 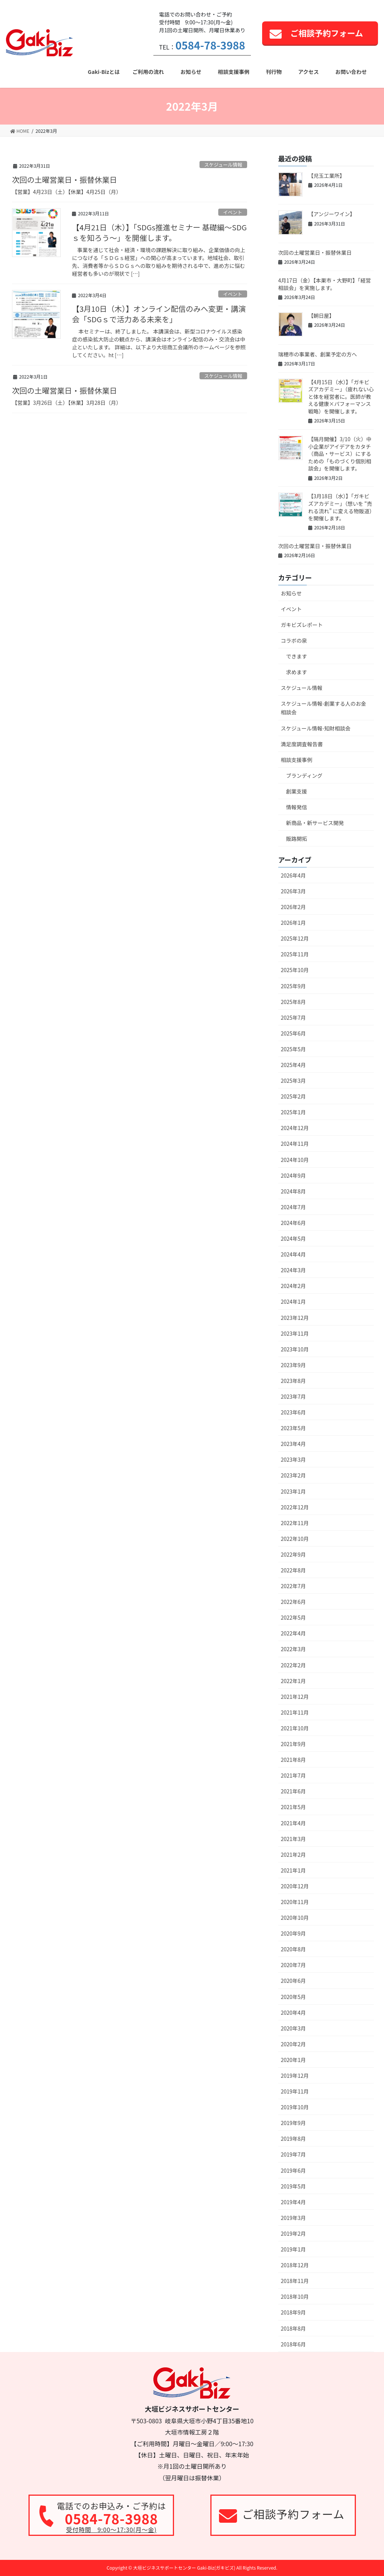 What do you see at coordinates (293, 1791) in the screenshot?
I see `2021年6月` at bounding box center [293, 1791].